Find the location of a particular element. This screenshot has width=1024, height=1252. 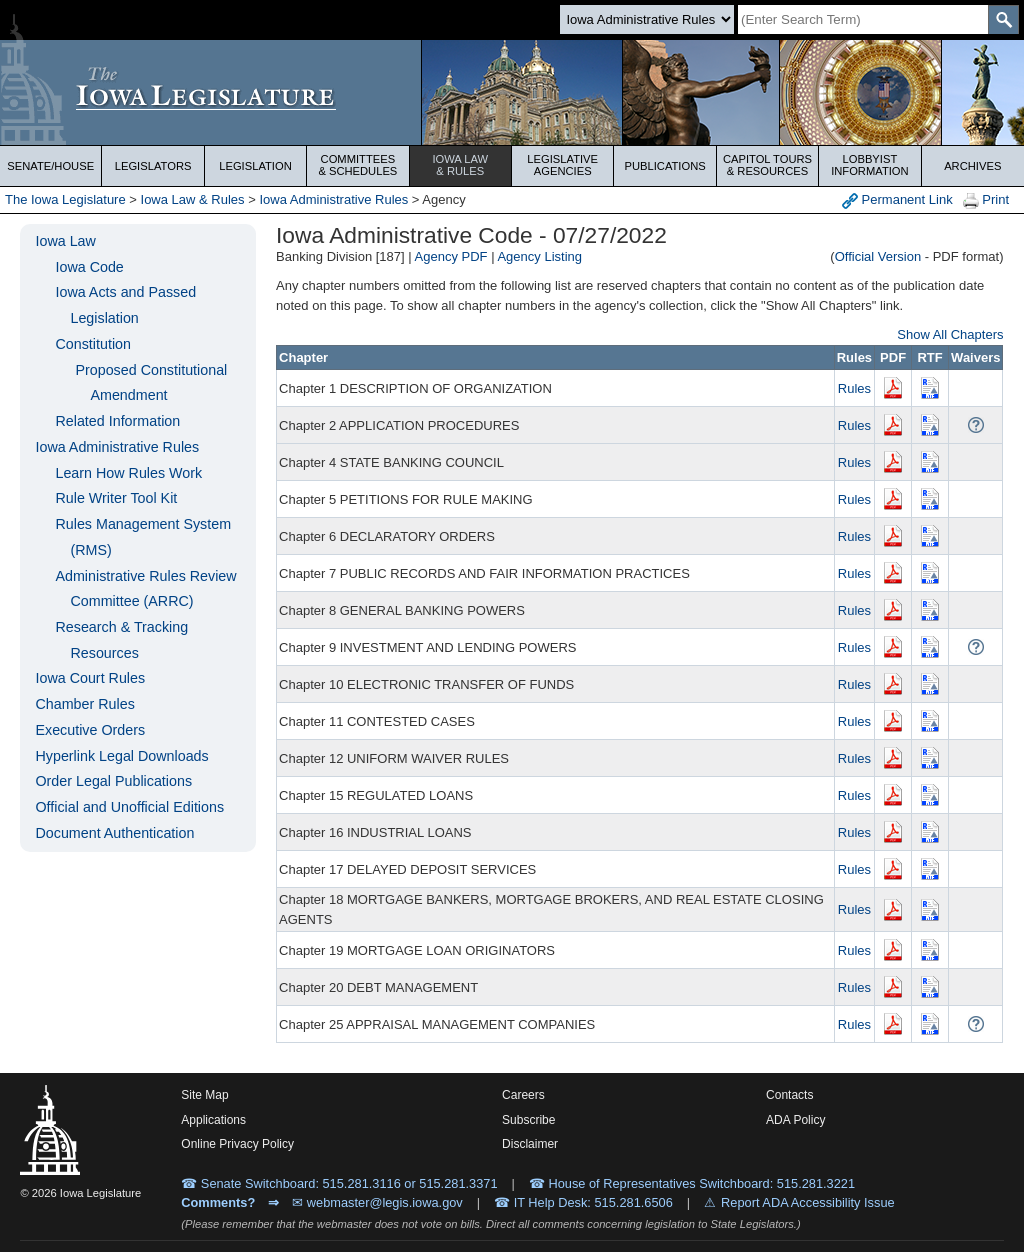

Lobbyist is located at coordinates (869, 165).